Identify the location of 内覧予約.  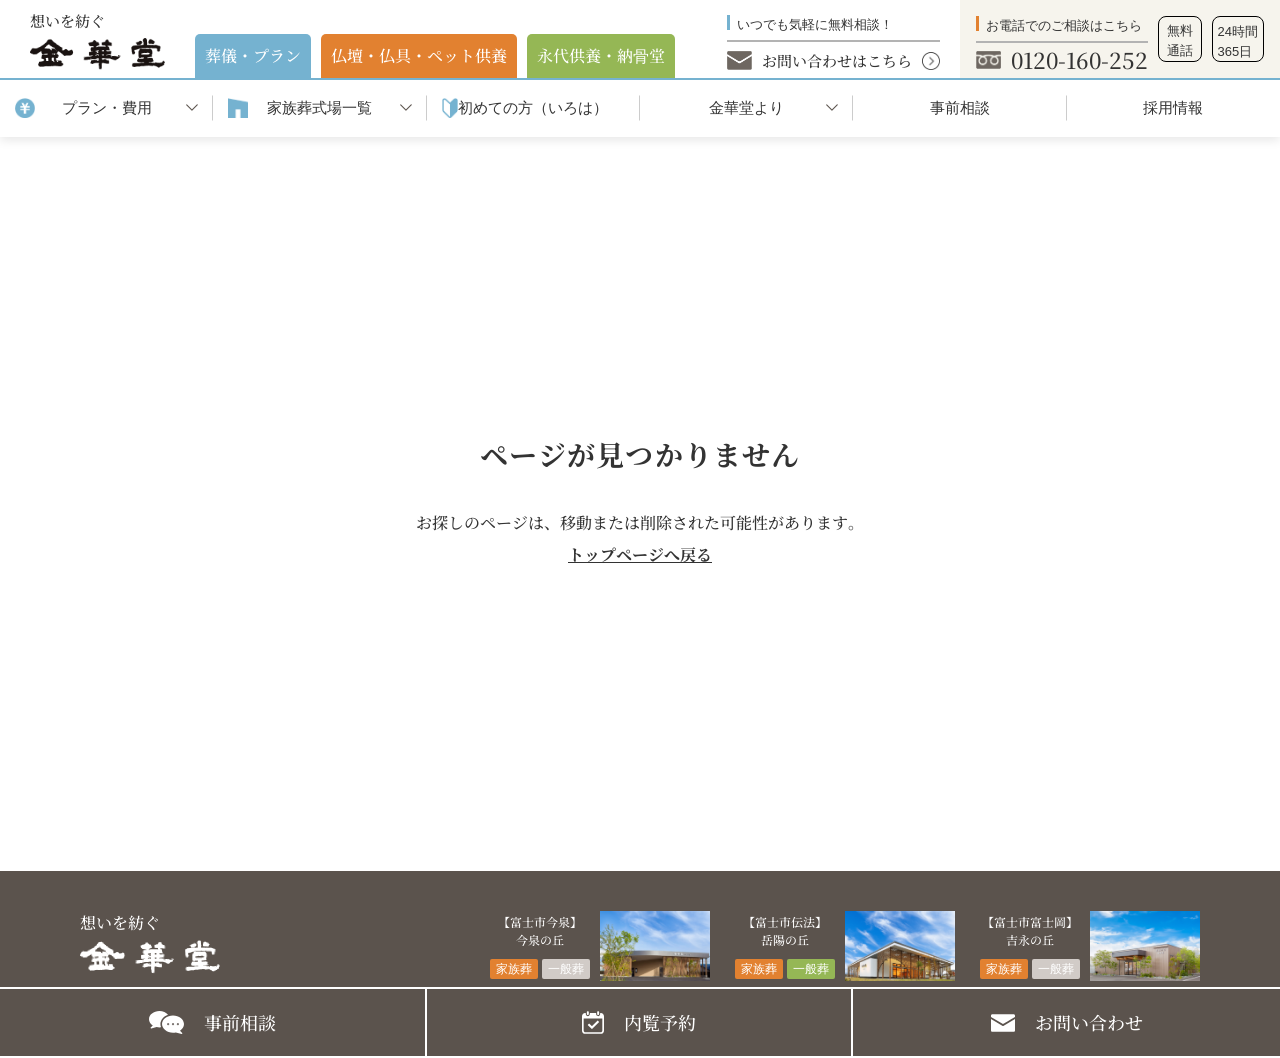
(660, 1022).